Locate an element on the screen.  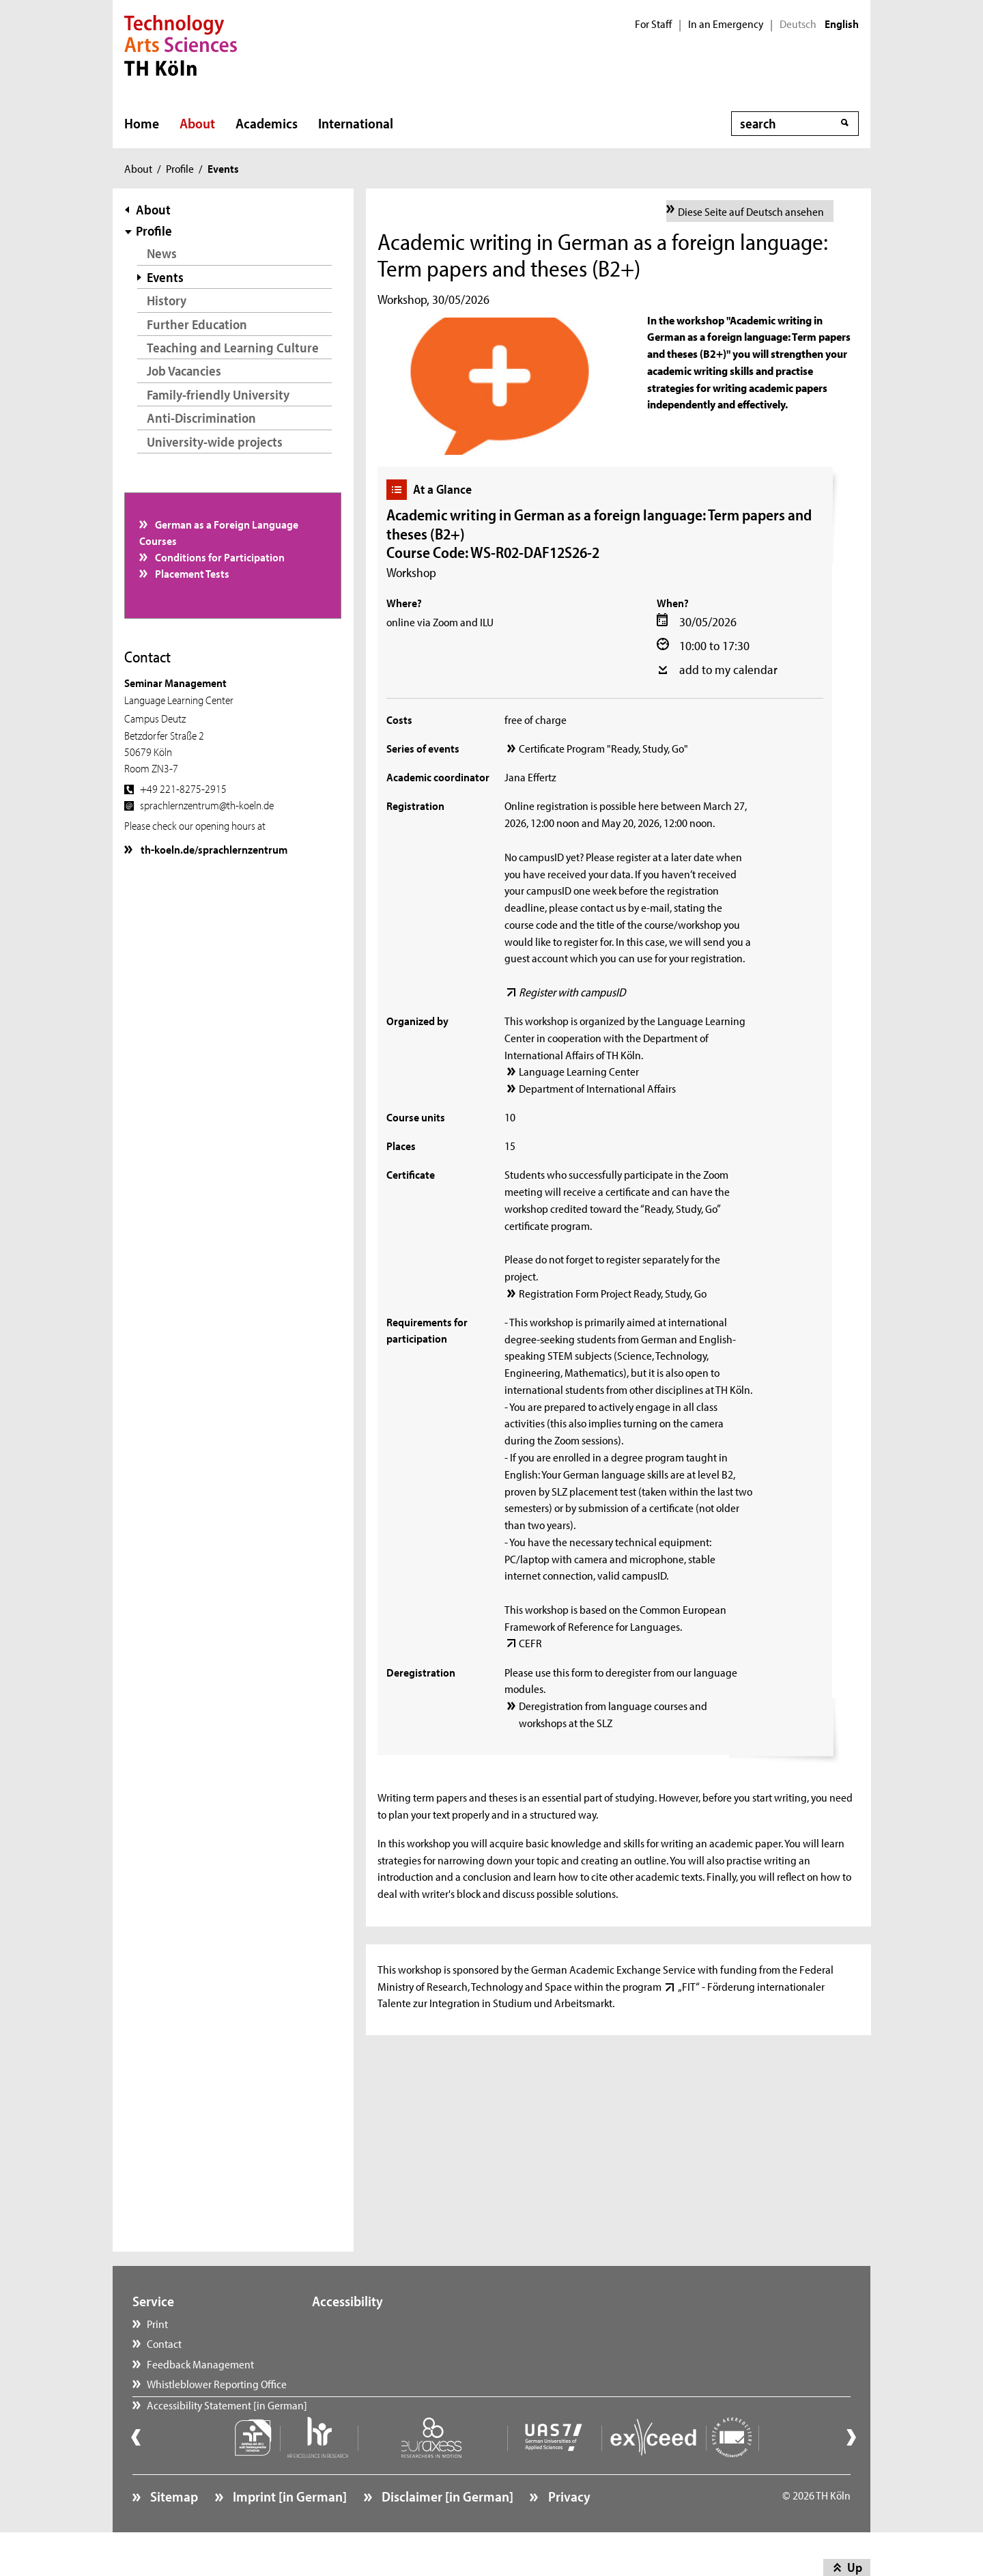
Whistleblower Reporting Office is located at coordinates (217, 2383).